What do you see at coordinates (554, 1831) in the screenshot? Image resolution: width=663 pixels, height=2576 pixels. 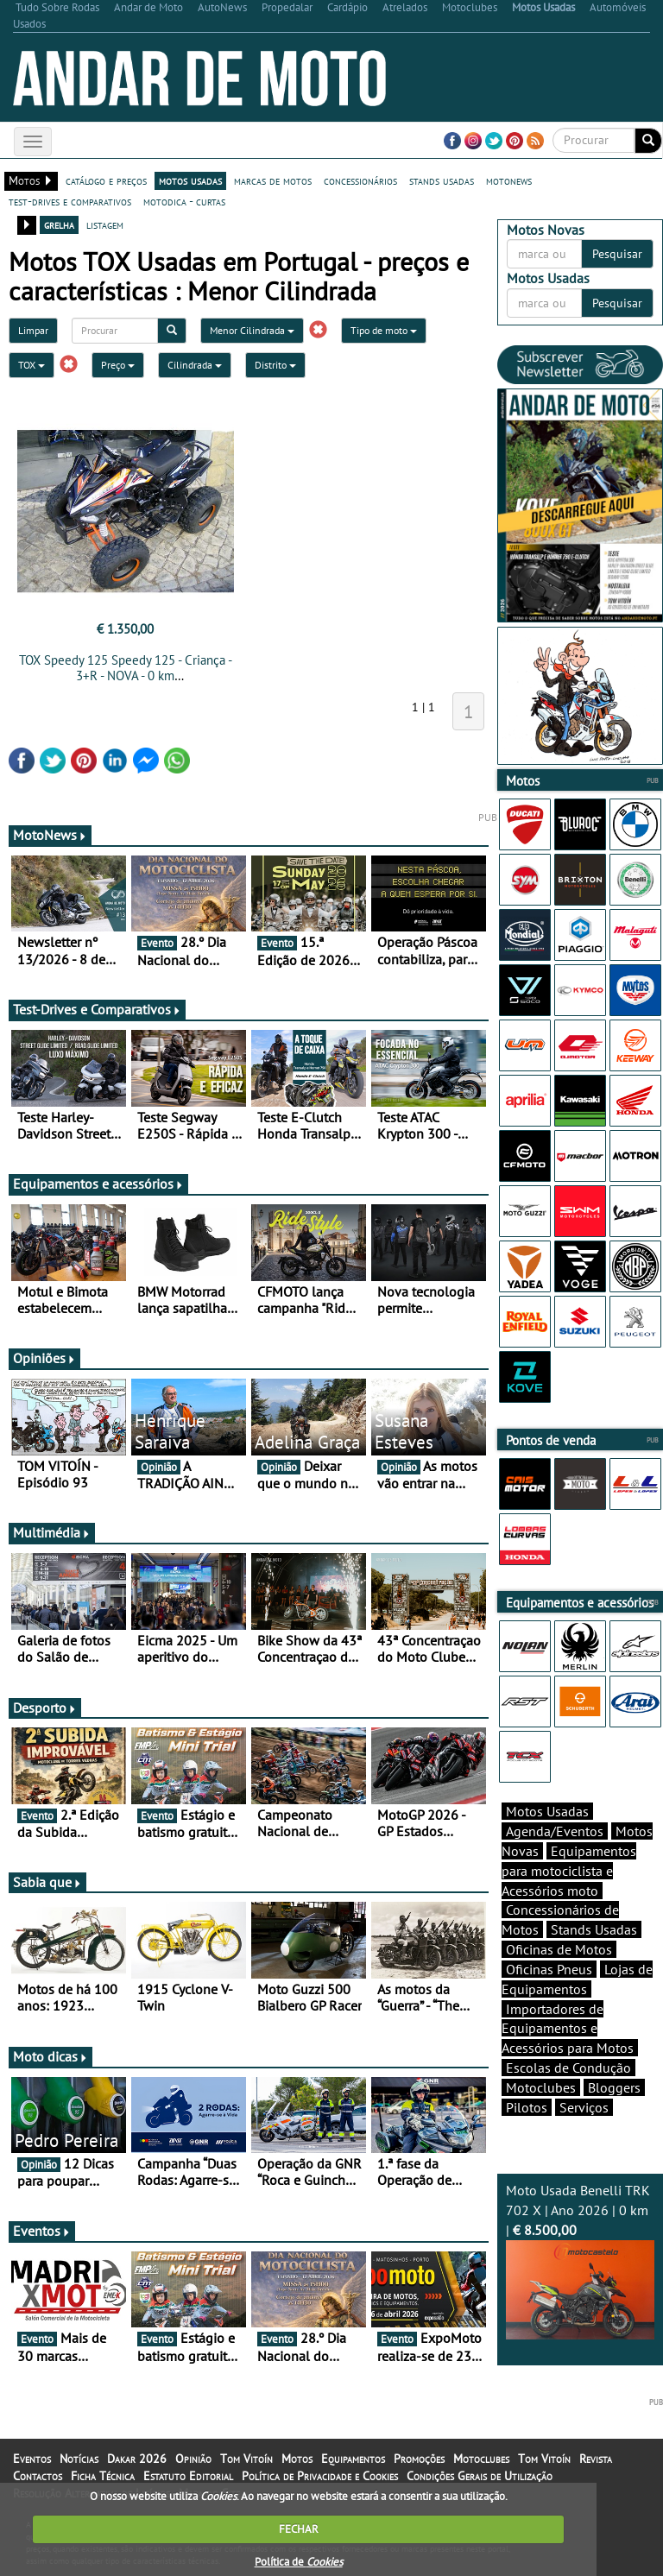 I see `Agenda/Eventos` at bounding box center [554, 1831].